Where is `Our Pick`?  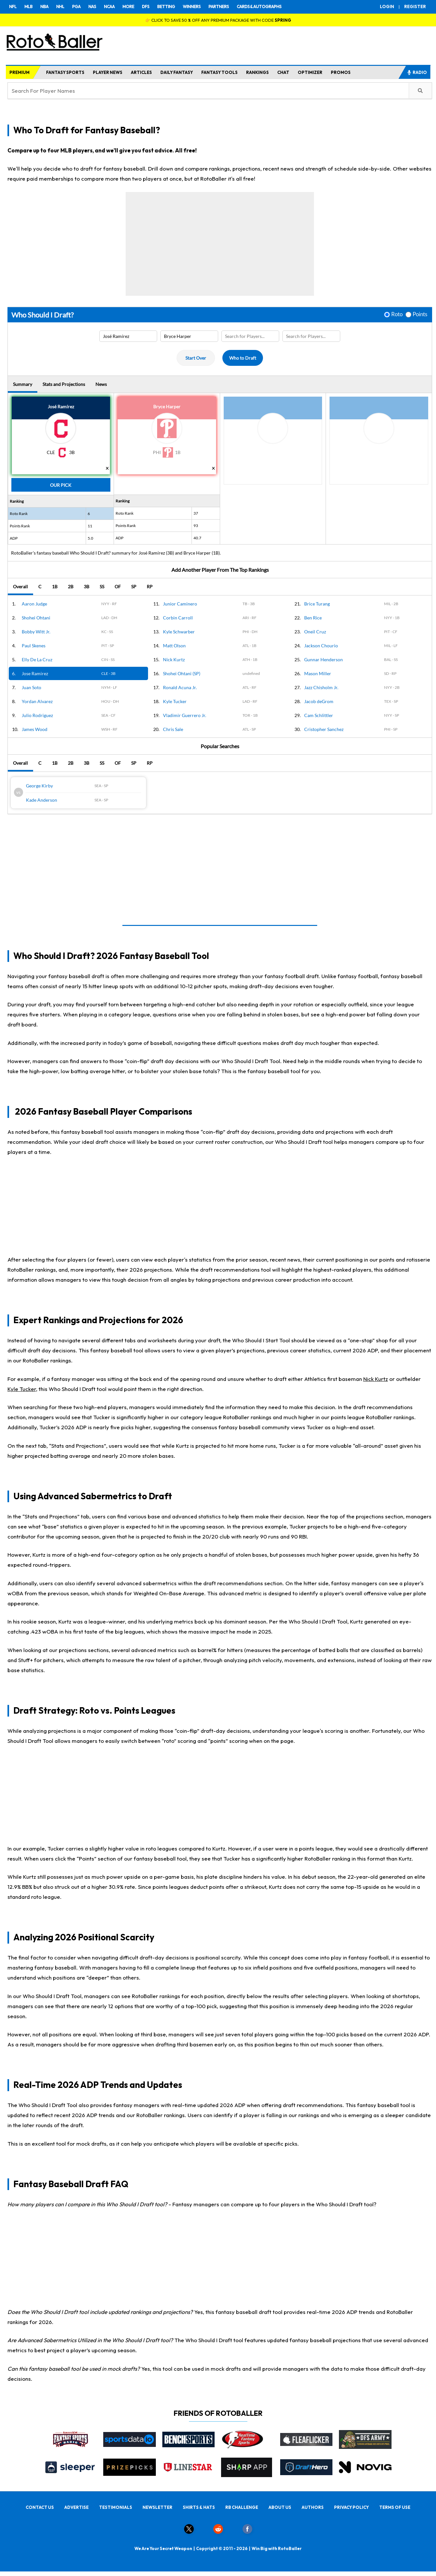 Our Pick is located at coordinates (60, 485).